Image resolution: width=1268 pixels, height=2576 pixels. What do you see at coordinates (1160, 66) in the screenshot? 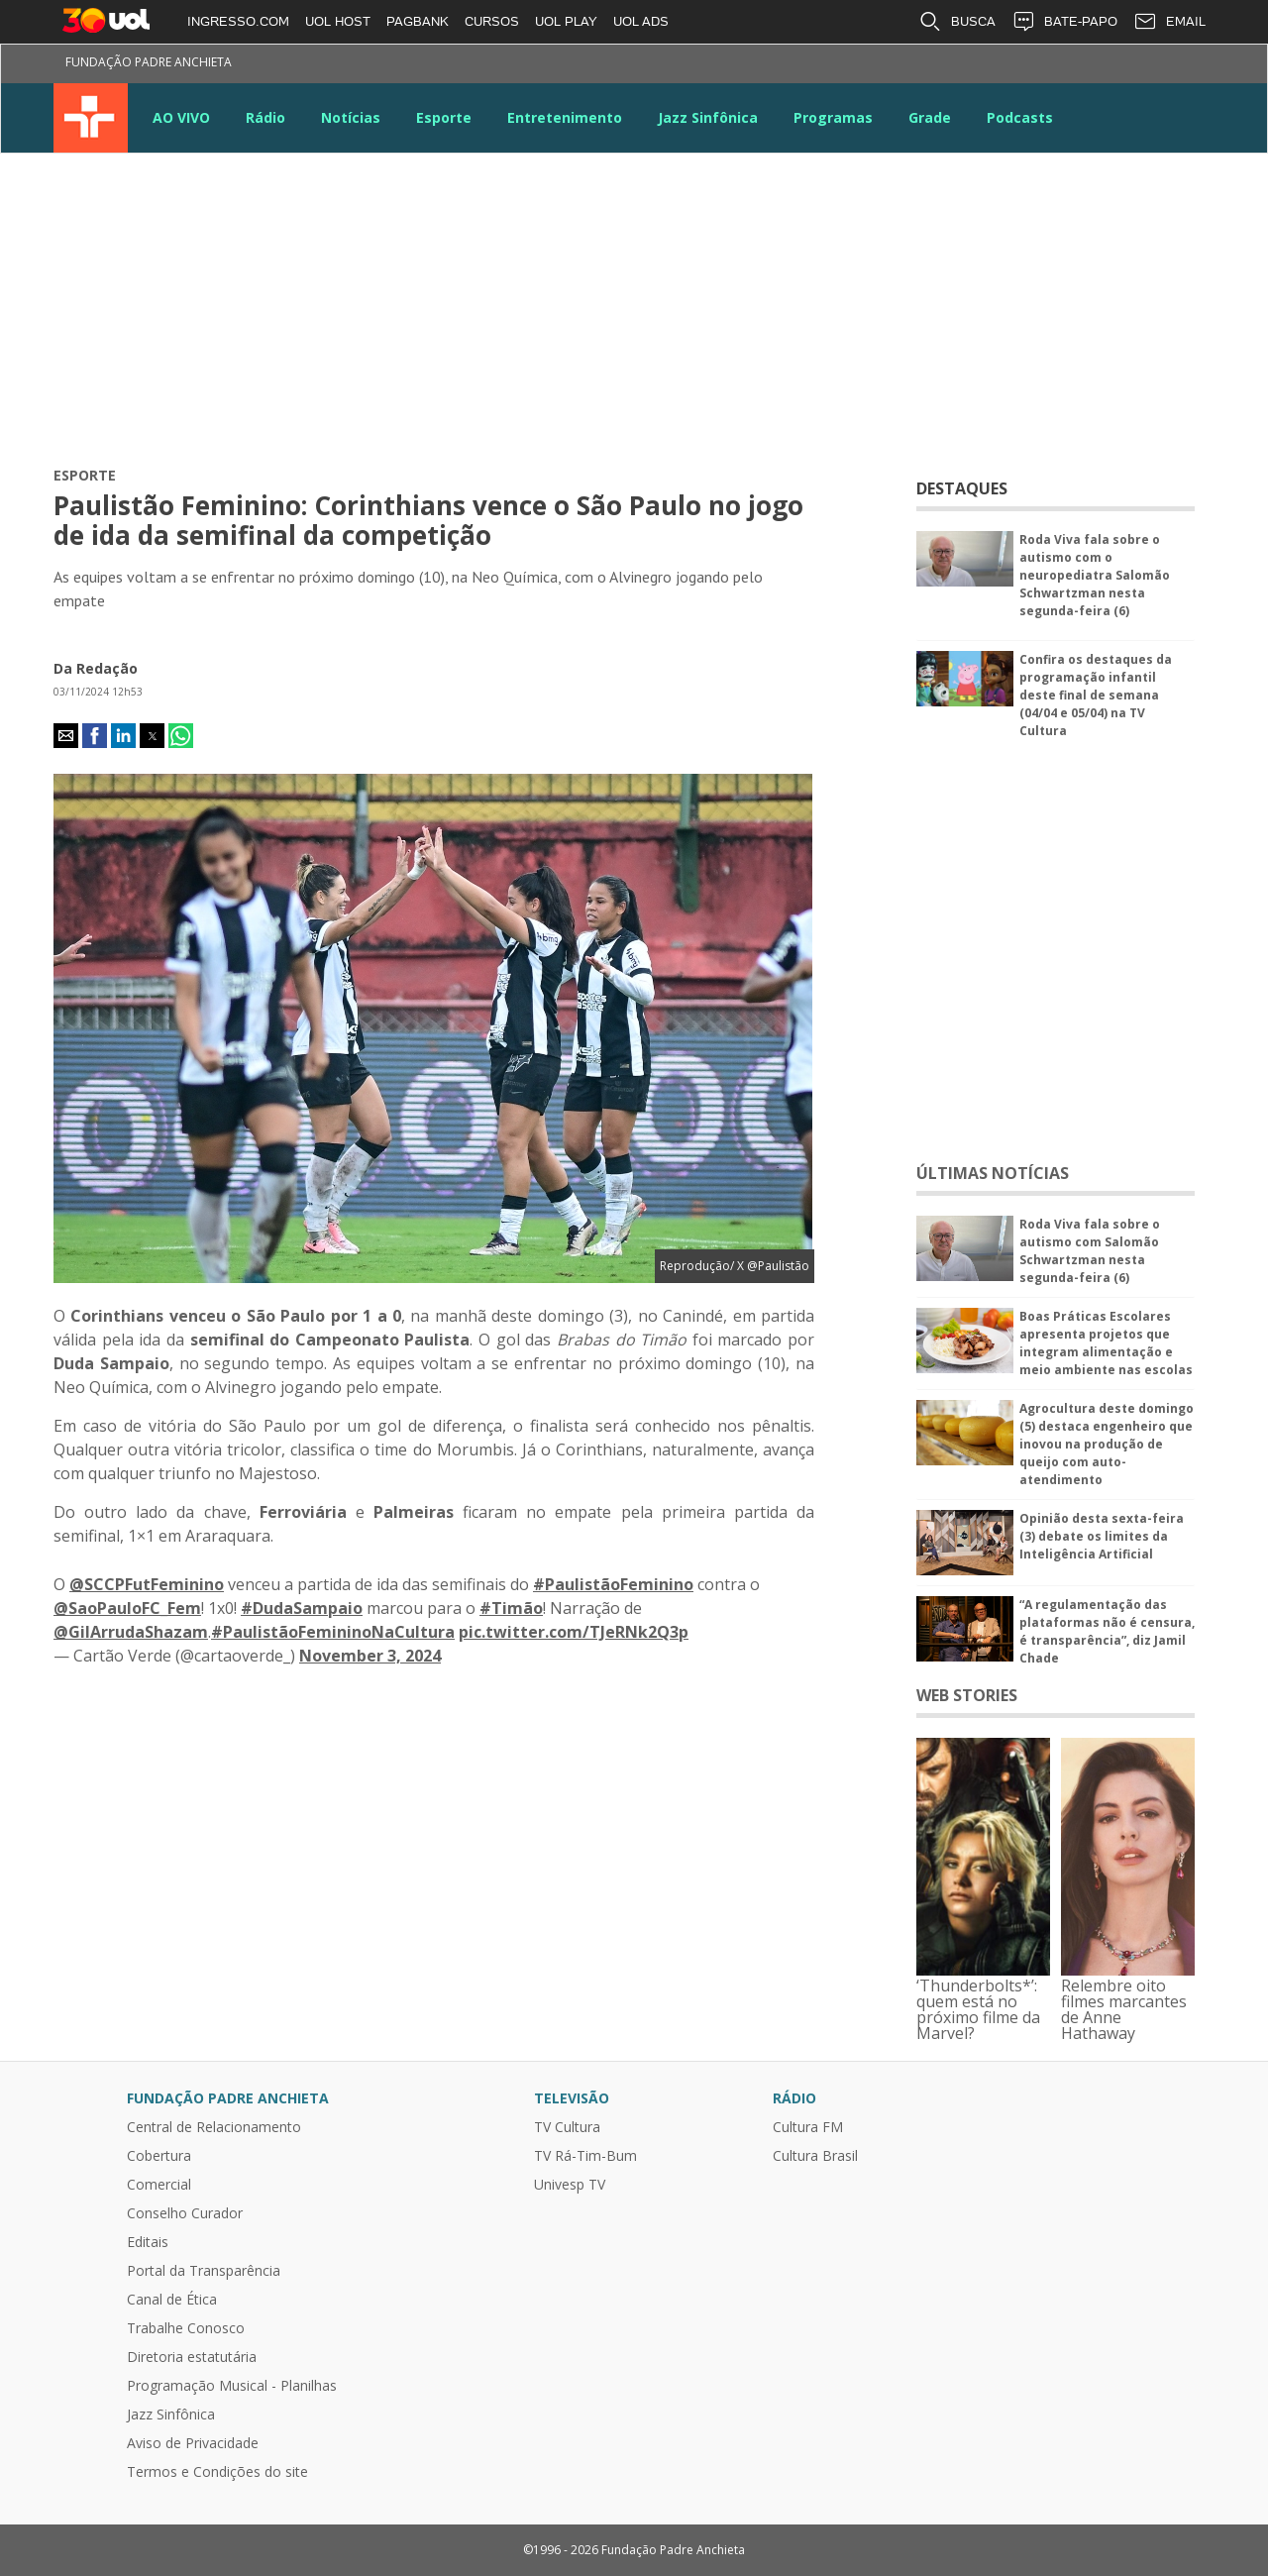
I see `TikTok` at bounding box center [1160, 66].